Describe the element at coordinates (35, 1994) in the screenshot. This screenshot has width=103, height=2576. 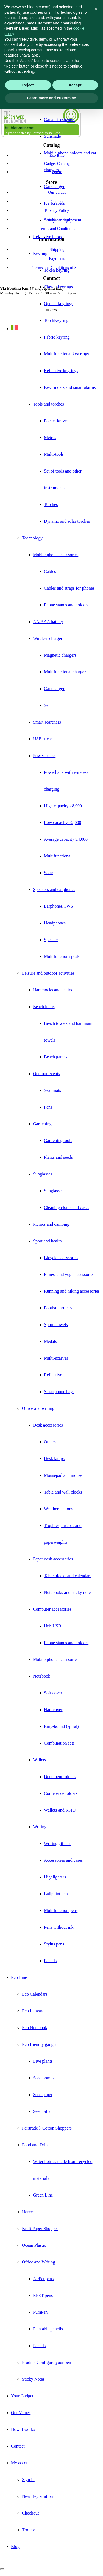
I see `Eco Calendars` at that location.